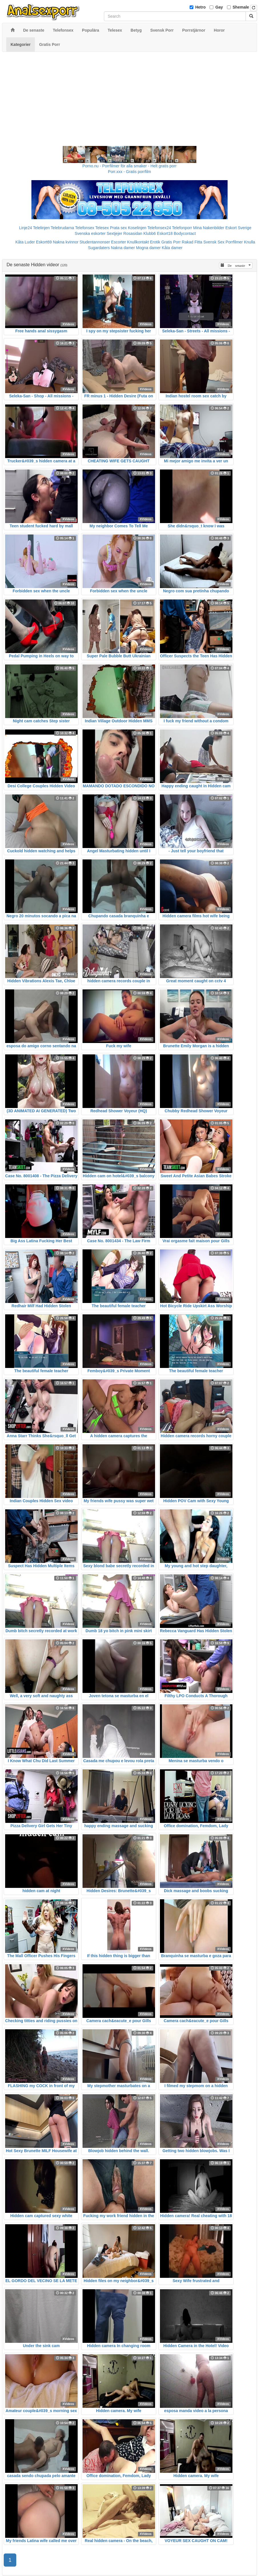 The width and height of the screenshot is (259, 2576). Describe the element at coordinates (95, 242) in the screenshot. I see `Studentannonser` at that location.